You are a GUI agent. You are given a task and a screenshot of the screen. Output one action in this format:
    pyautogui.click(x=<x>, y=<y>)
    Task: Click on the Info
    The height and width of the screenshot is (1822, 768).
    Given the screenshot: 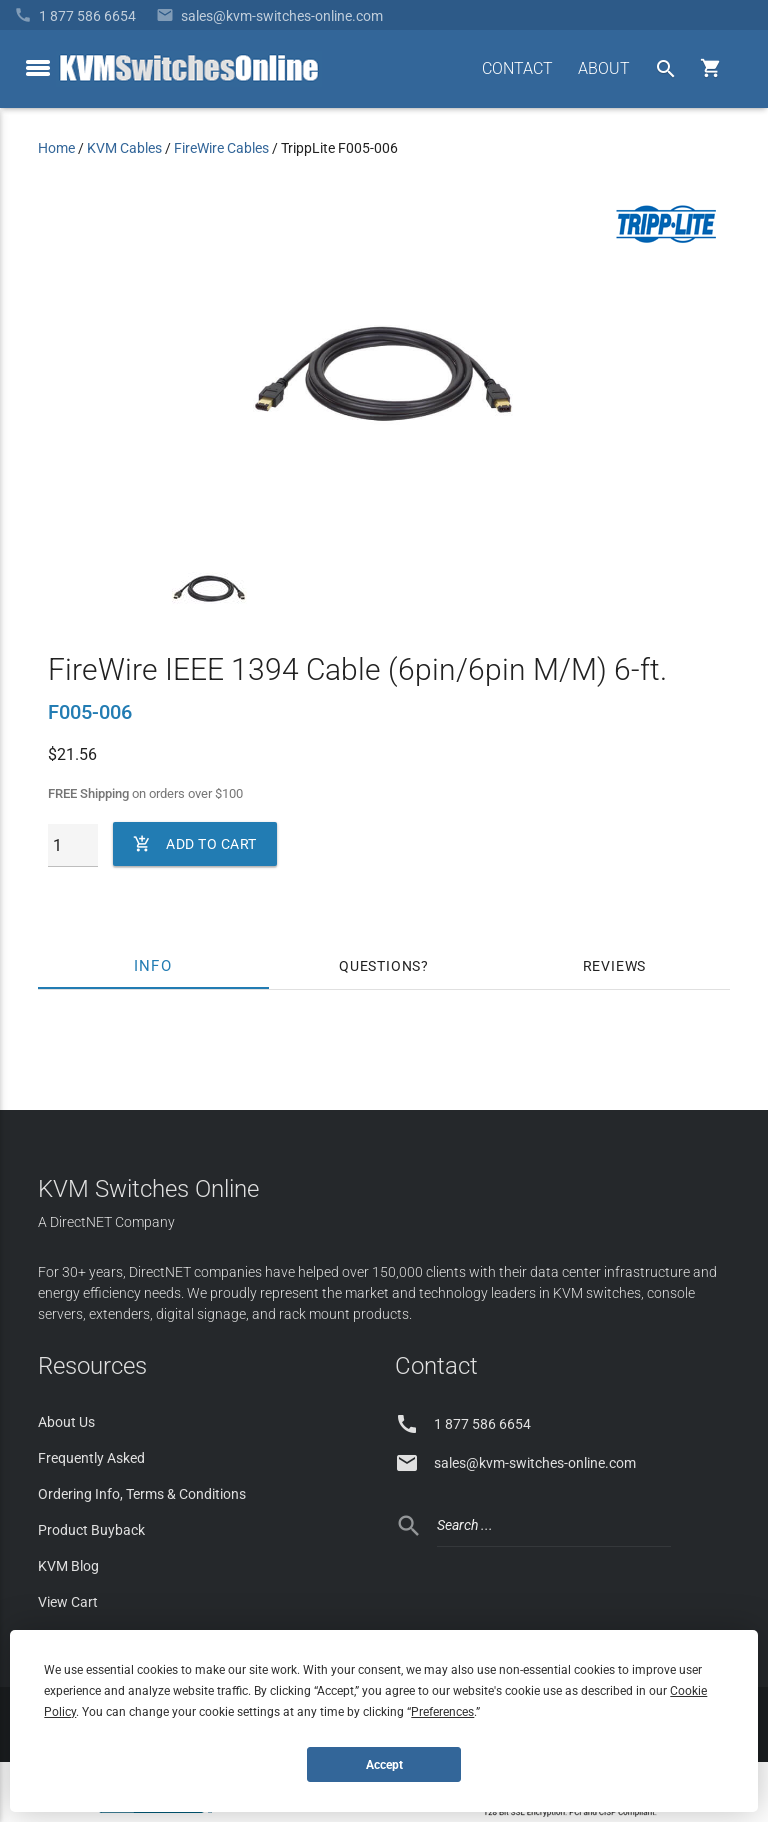 What is the action you would take?
    pyautogui.click(x=153, y=966)
    